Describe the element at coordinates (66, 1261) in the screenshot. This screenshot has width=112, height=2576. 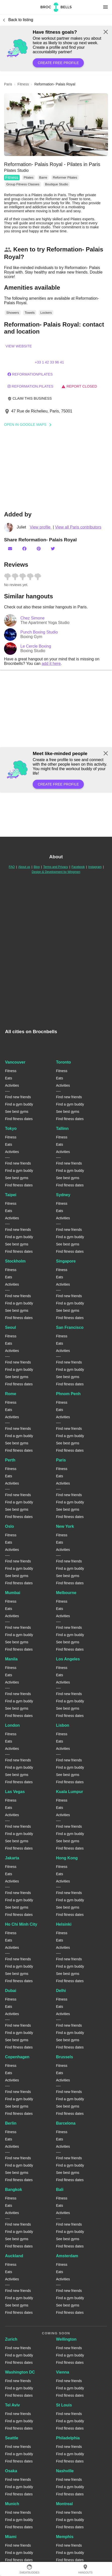
I see `Singapore` at that location.